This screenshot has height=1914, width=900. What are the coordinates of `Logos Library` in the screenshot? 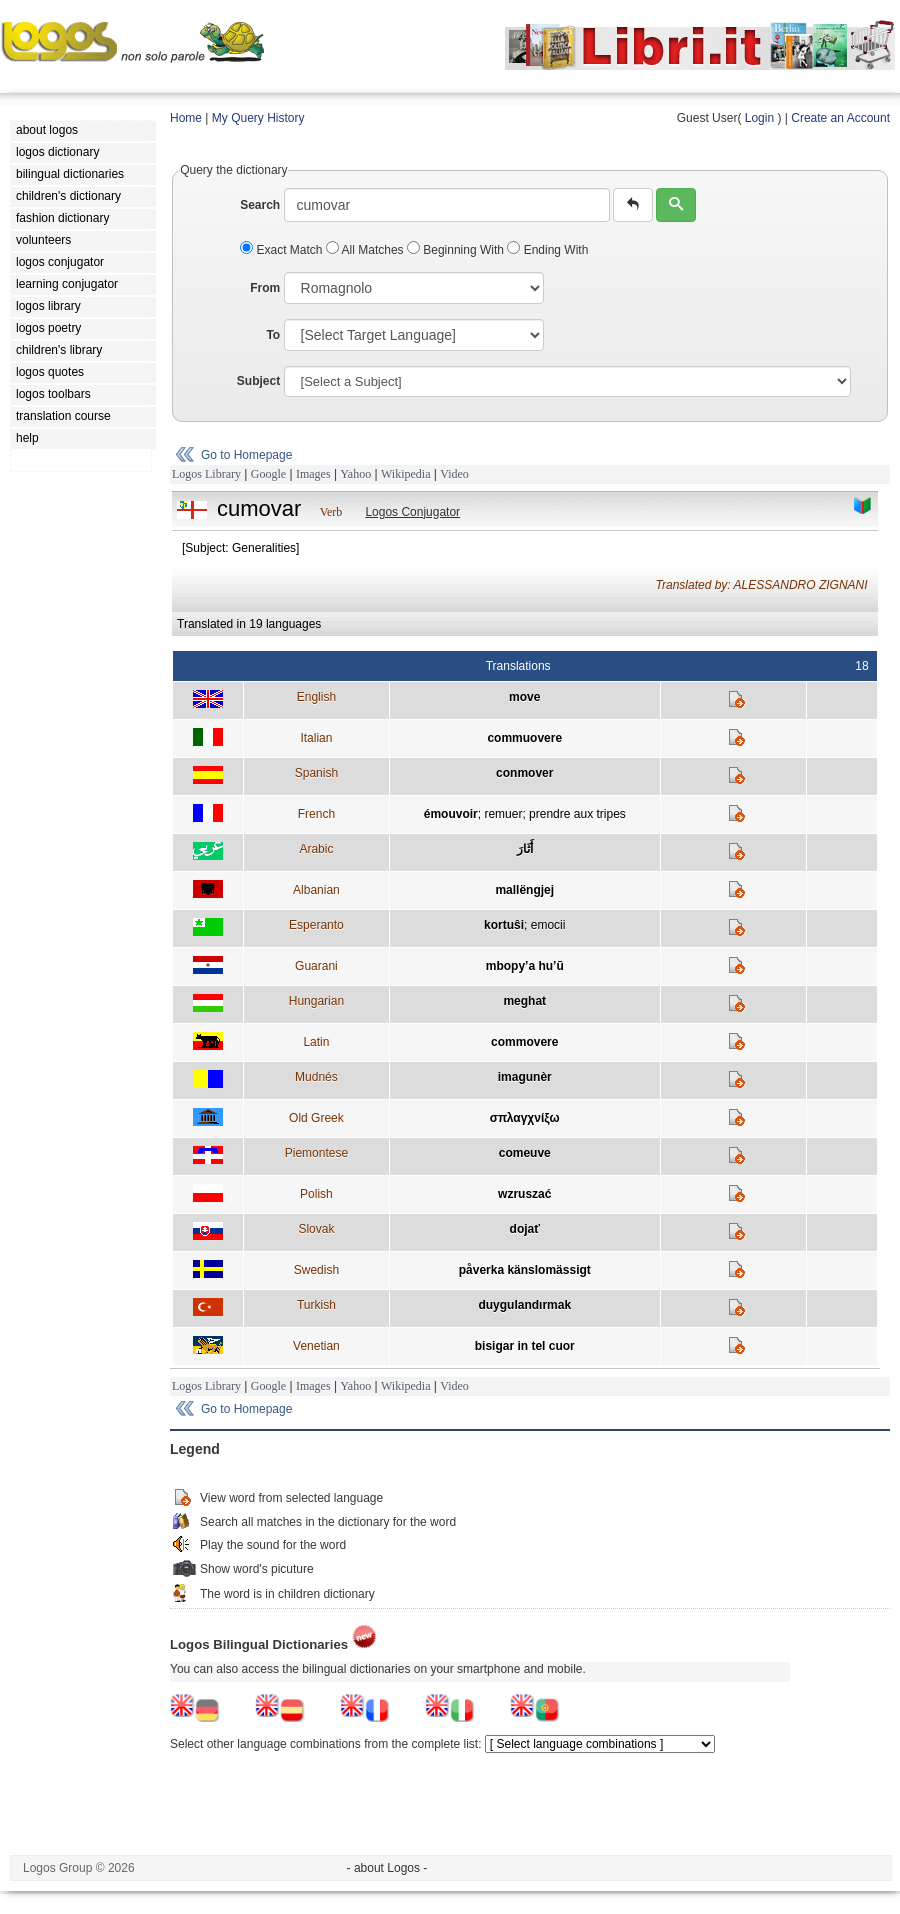 It's located at (206, 474).